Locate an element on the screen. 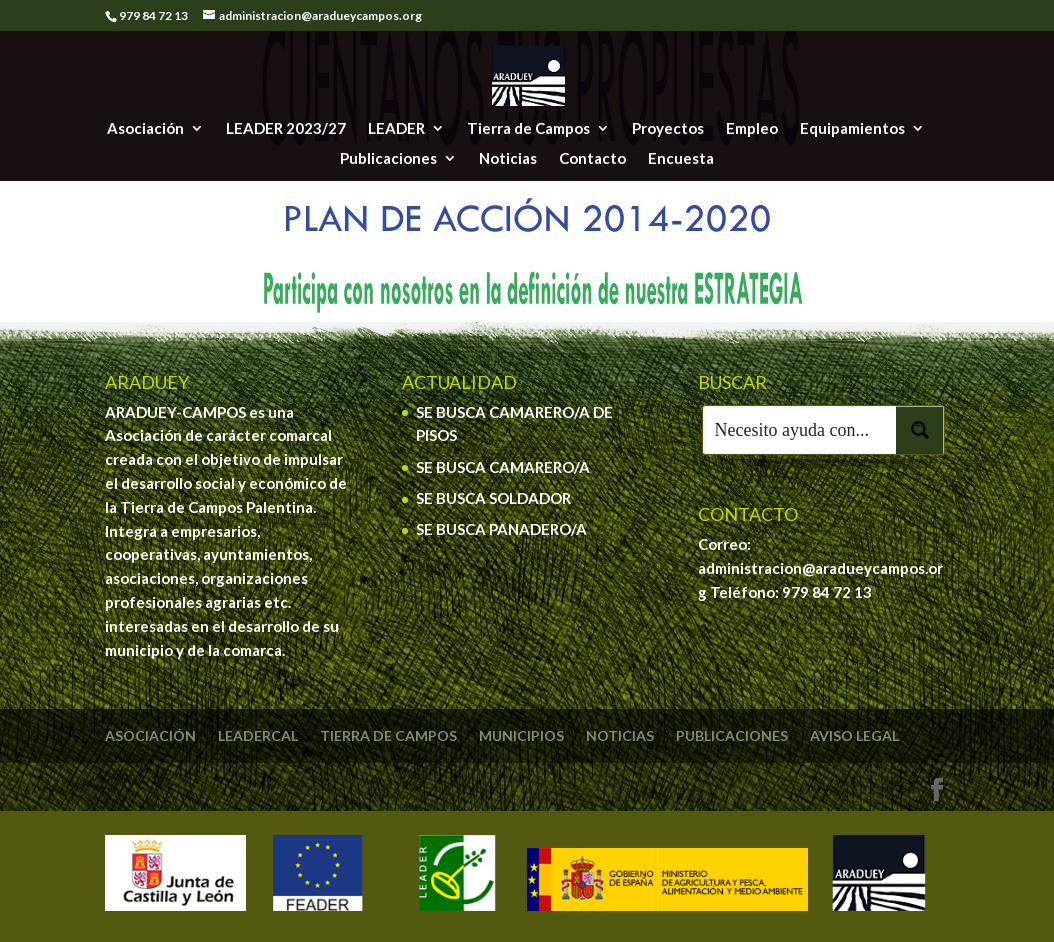 The height and width of the screenshot is (942, 1054). LEADER 2023/27 is located at coordinates (286, 129).